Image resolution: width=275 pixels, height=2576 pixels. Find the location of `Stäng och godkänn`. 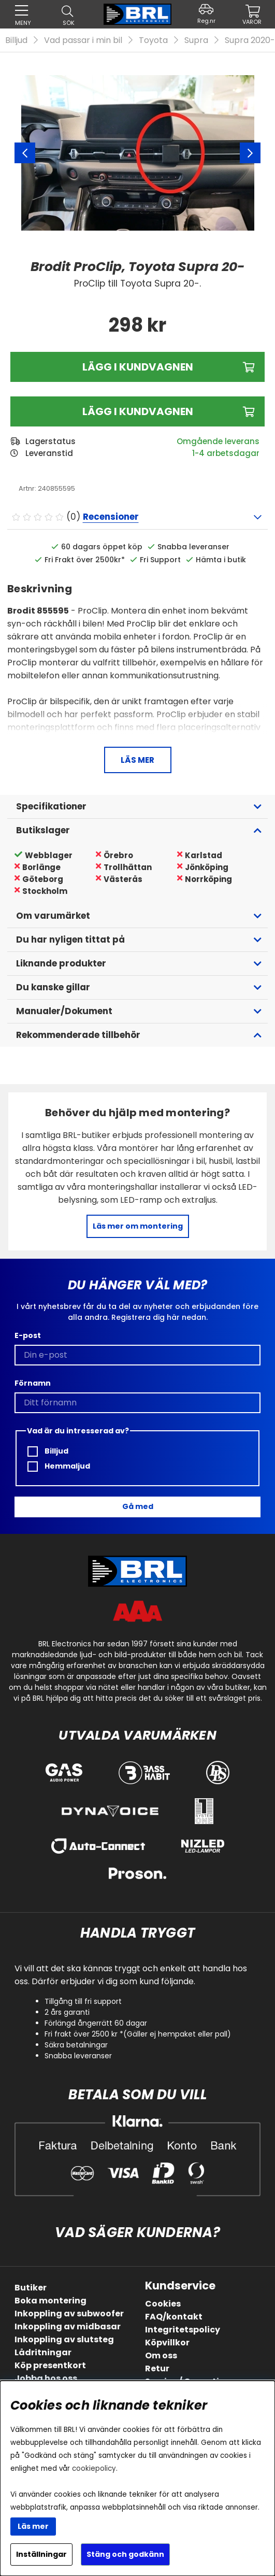

Stäng och godkänn is located at coordinates (125, 2554).